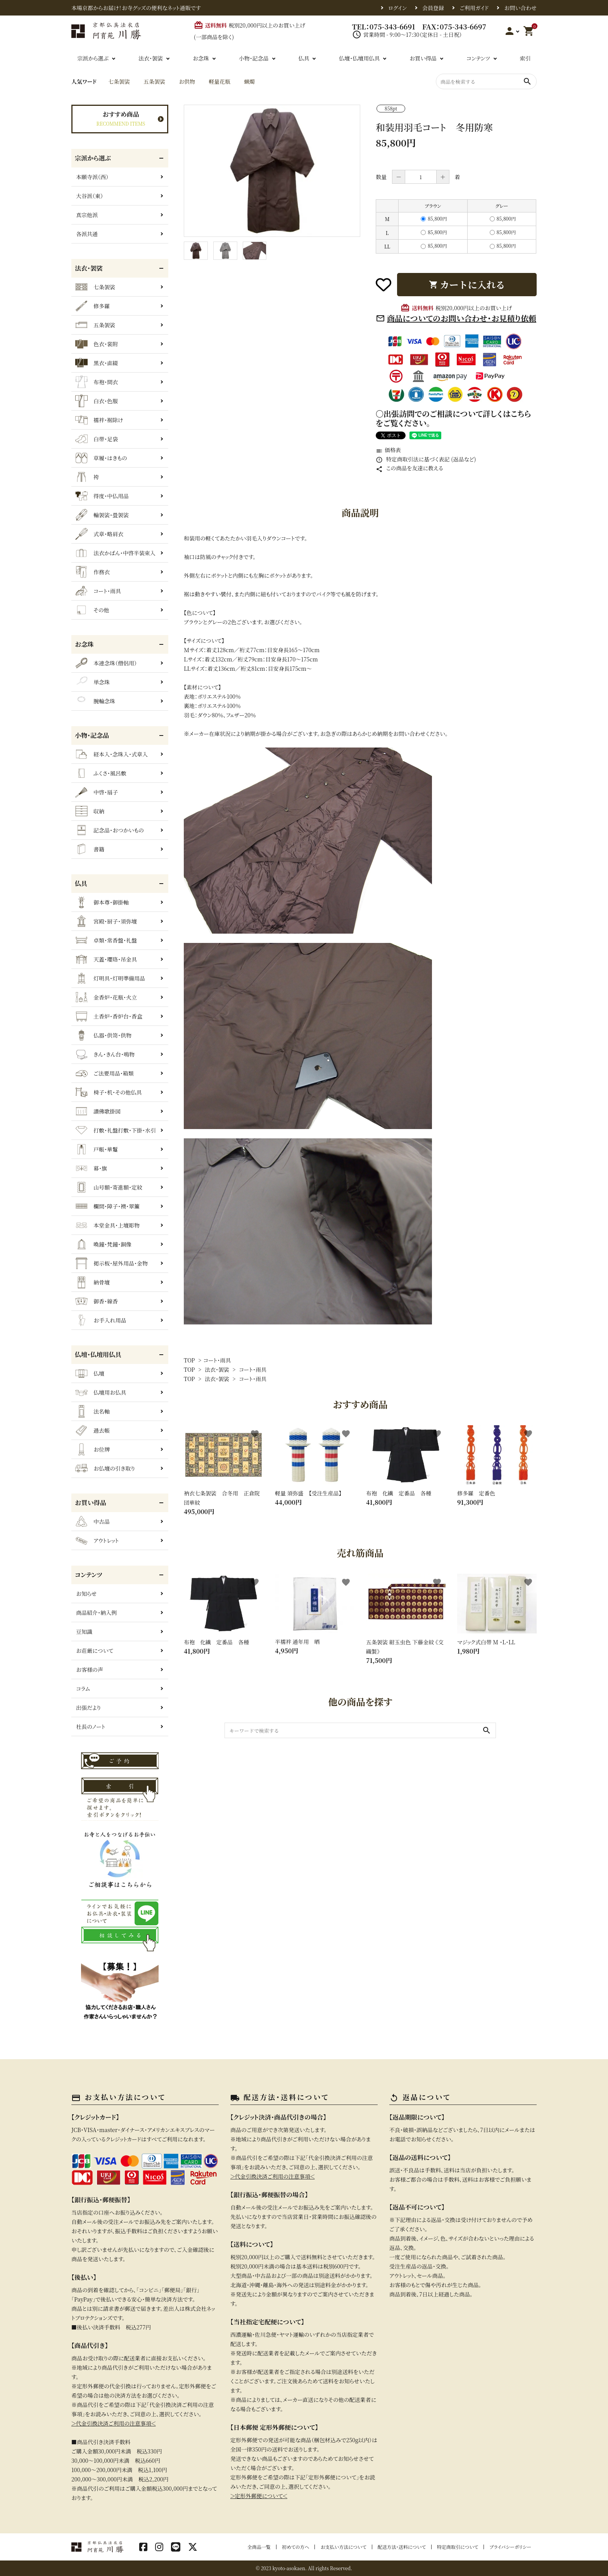  Describe the element at coordinates (108, 1187) in the screenshot. I see `山号額・寄進額・定紋` at that location.